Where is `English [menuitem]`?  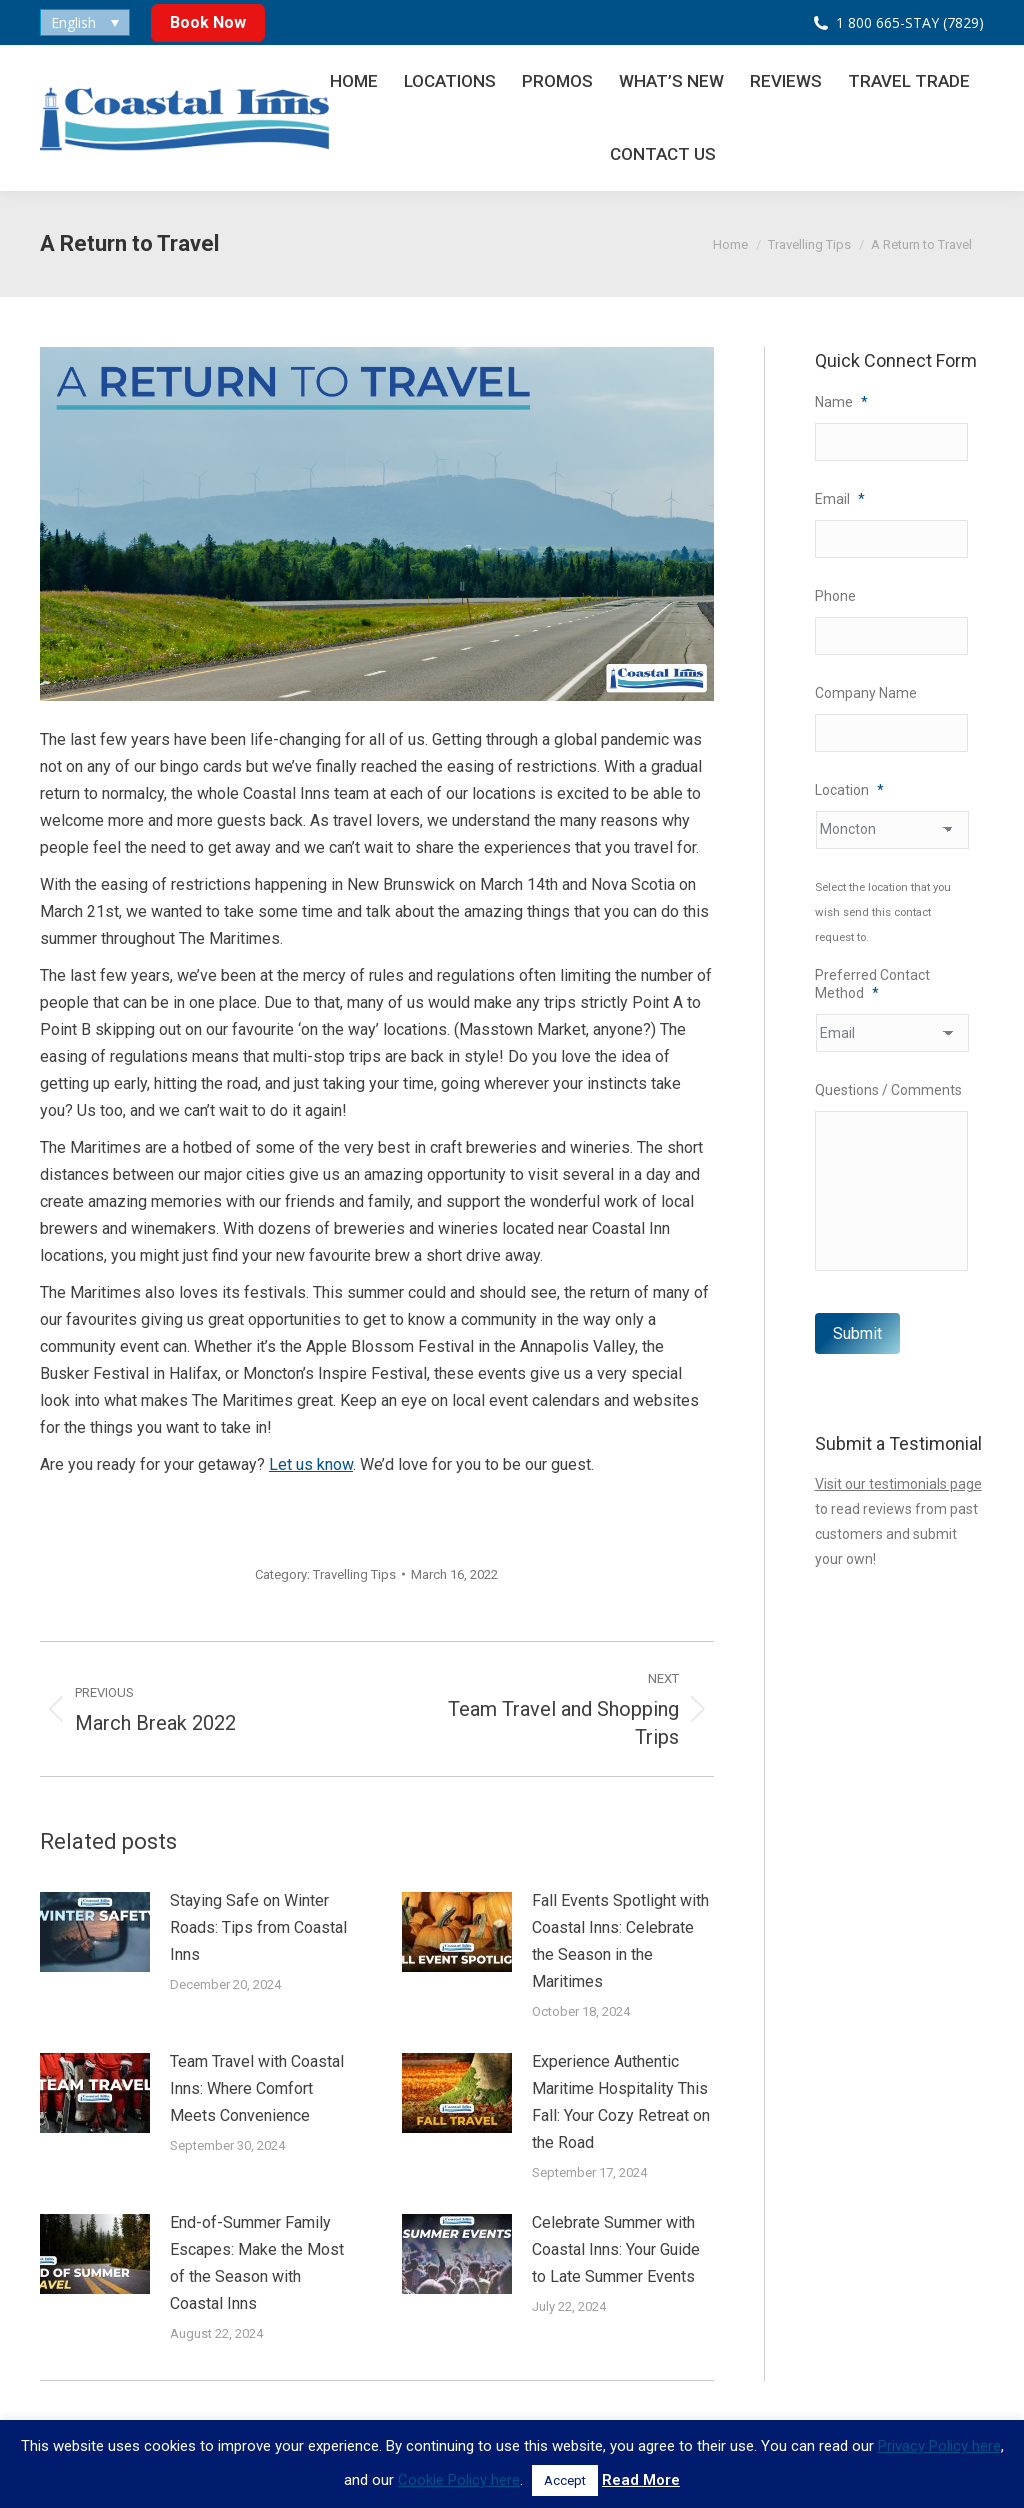
English [menuitem] is located at coordinates (73, 22).